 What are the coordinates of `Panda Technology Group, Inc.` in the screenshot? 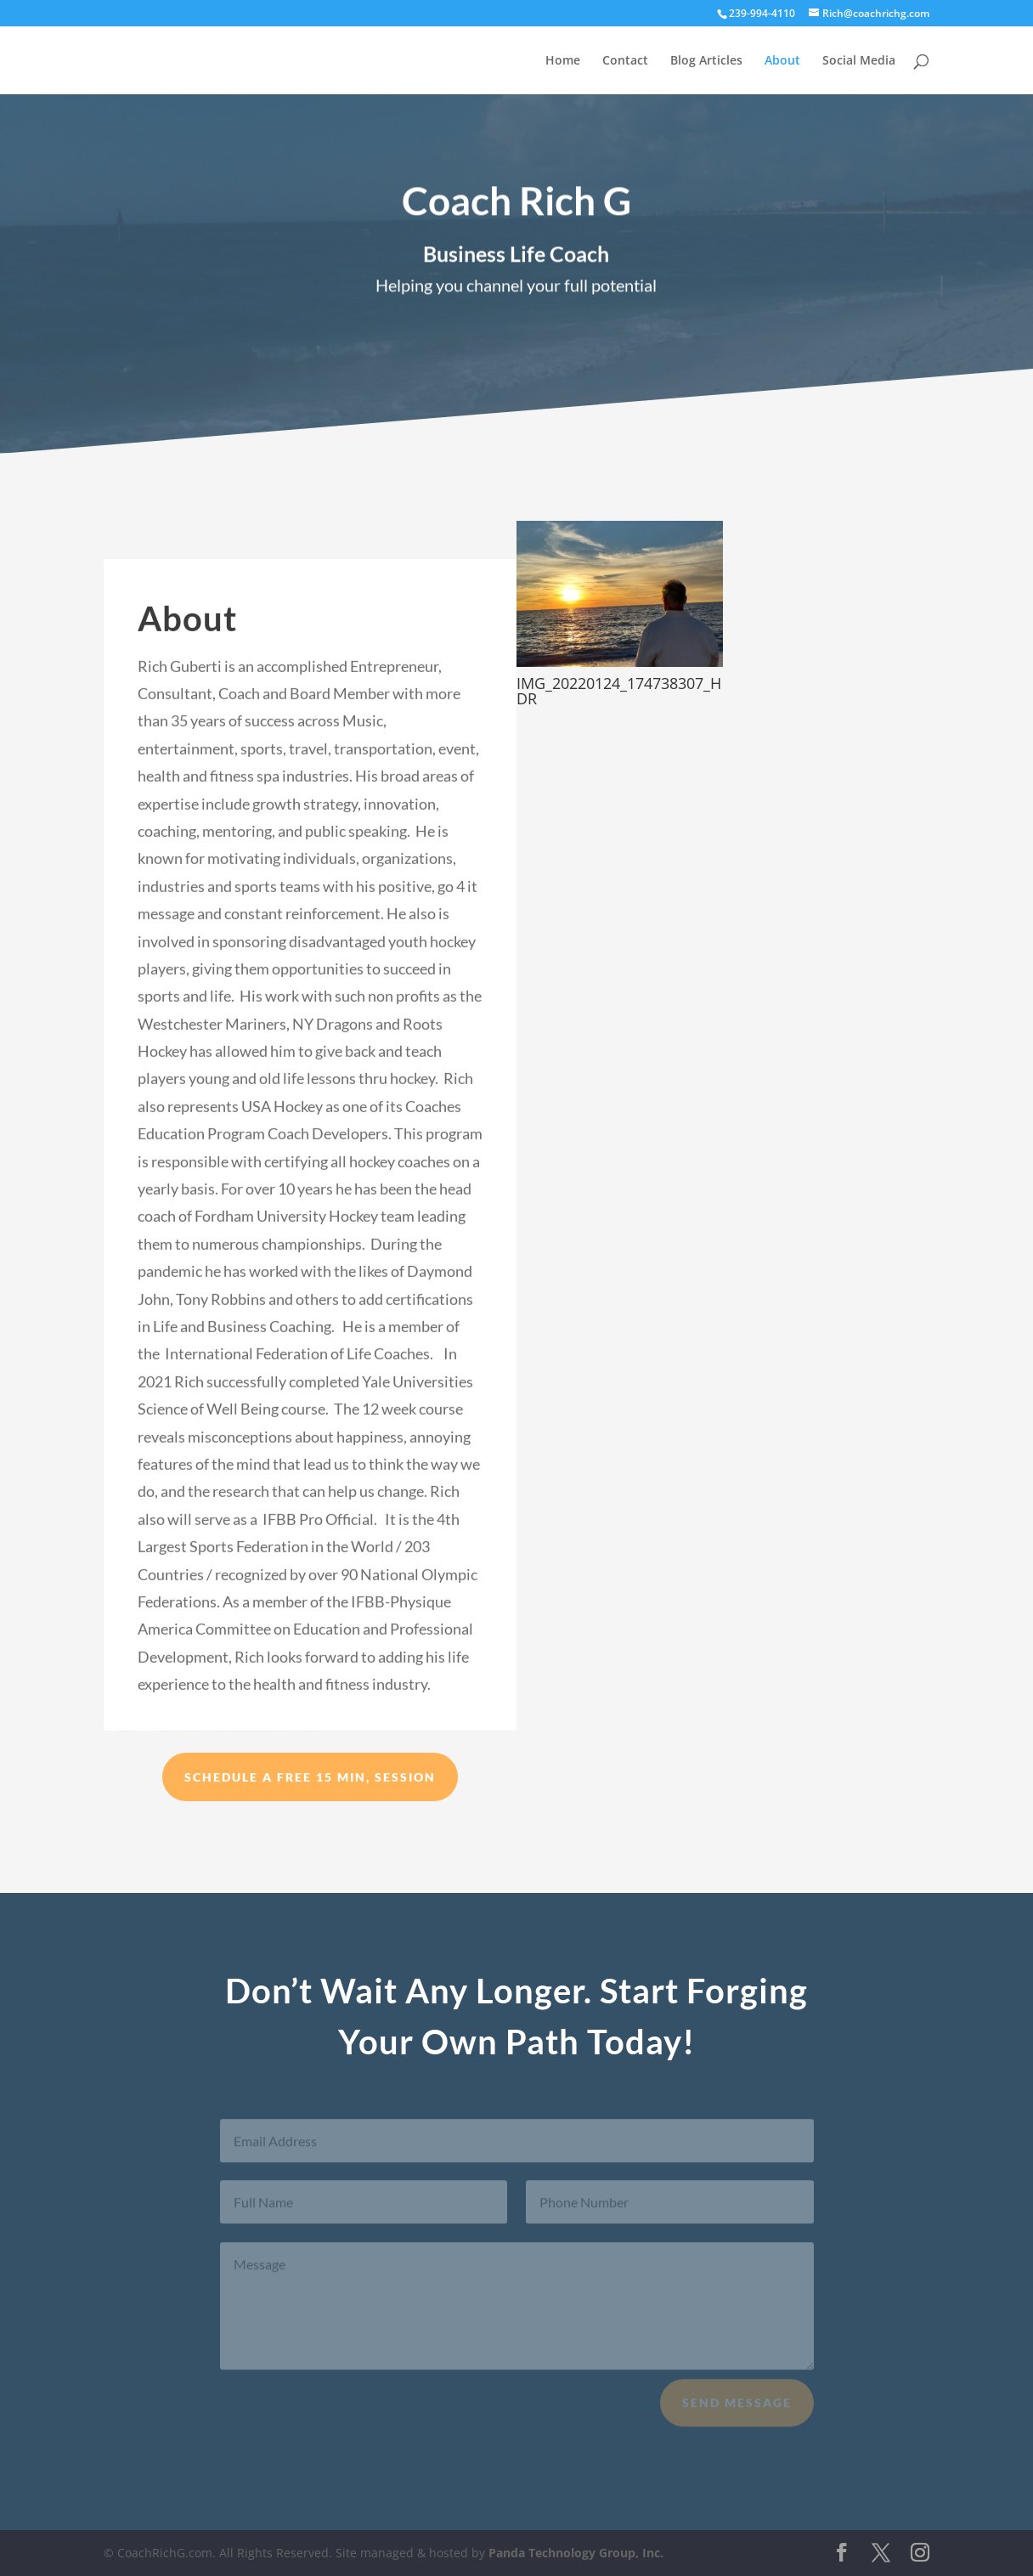 It's located at (575, 2553).